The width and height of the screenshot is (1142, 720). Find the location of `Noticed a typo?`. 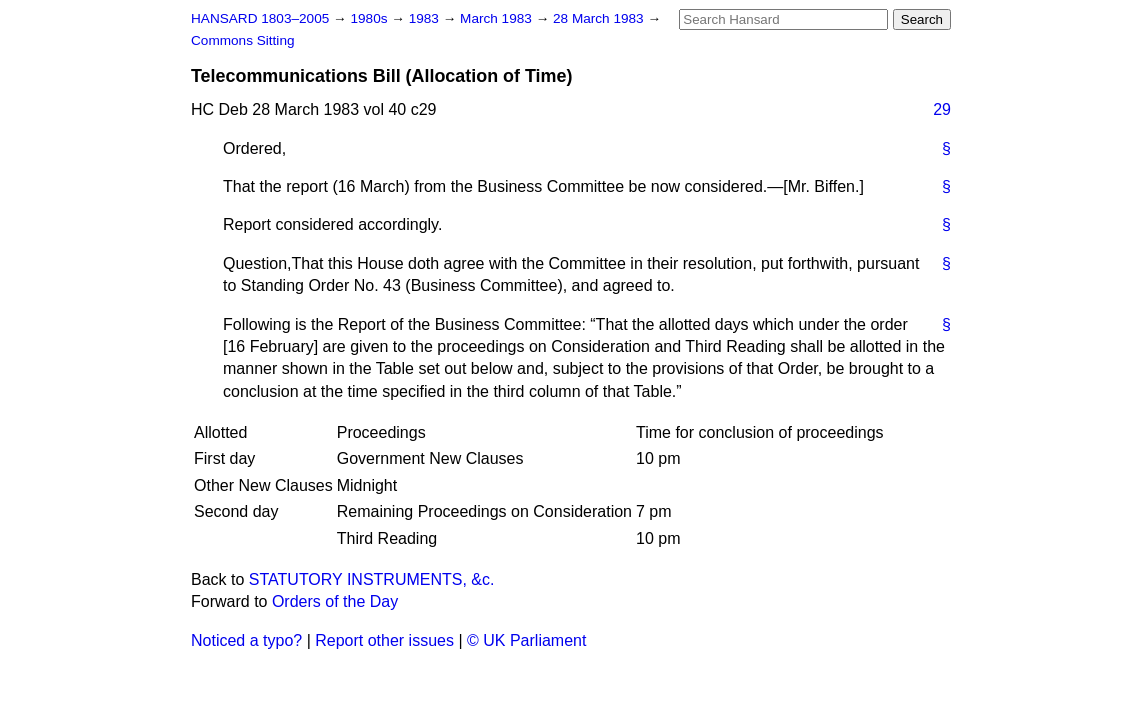

Noticed a typo? is located at coordinates (246, 640).